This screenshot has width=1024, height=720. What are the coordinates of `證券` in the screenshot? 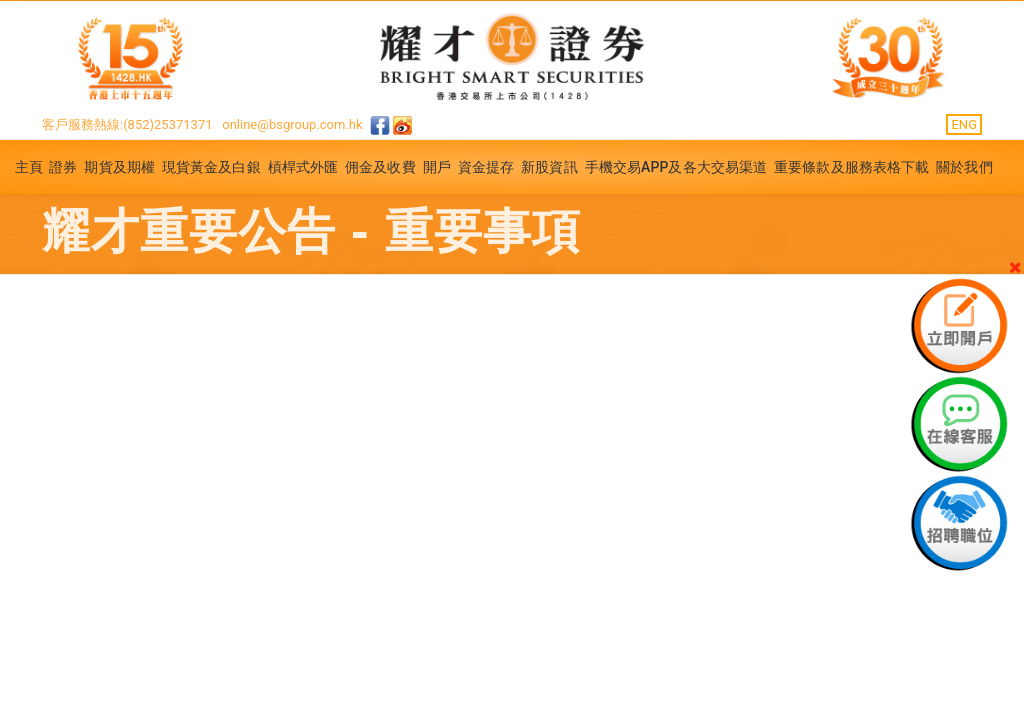 It's located at (63, 167).